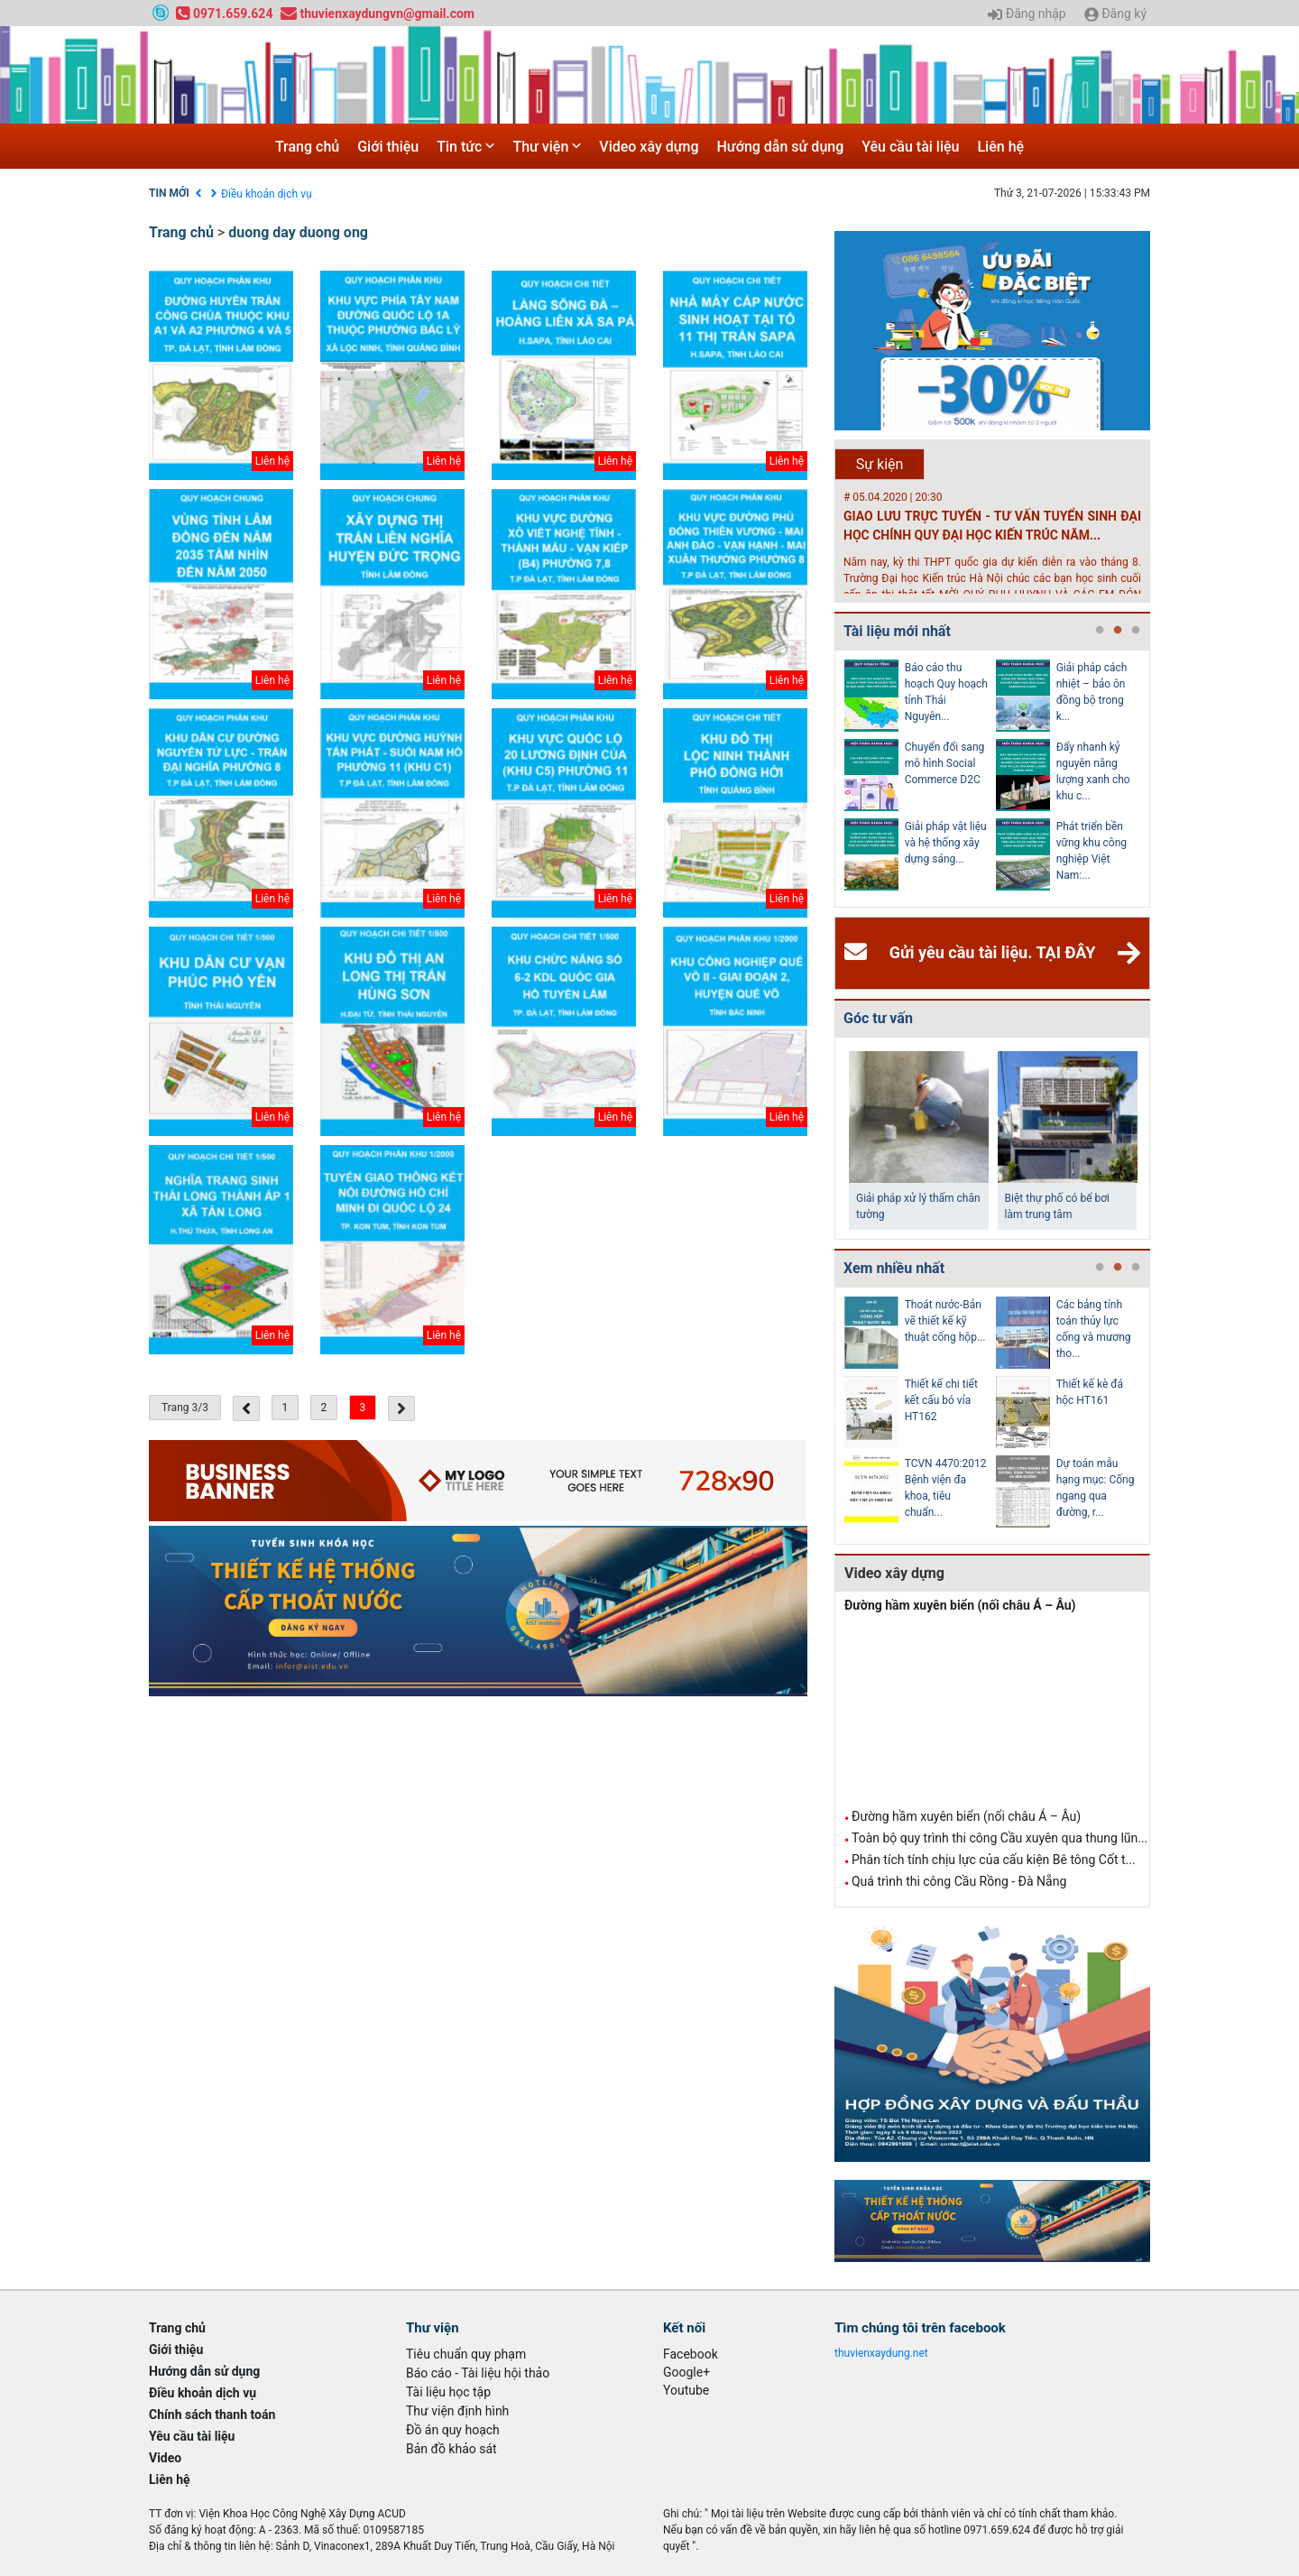 This screenshot has width=1299, height=2576. What do you see at coordinates (453, 2430) in the screenshot?
I see `Đồ án quy hoạch` at bounding box center [453, 2430].